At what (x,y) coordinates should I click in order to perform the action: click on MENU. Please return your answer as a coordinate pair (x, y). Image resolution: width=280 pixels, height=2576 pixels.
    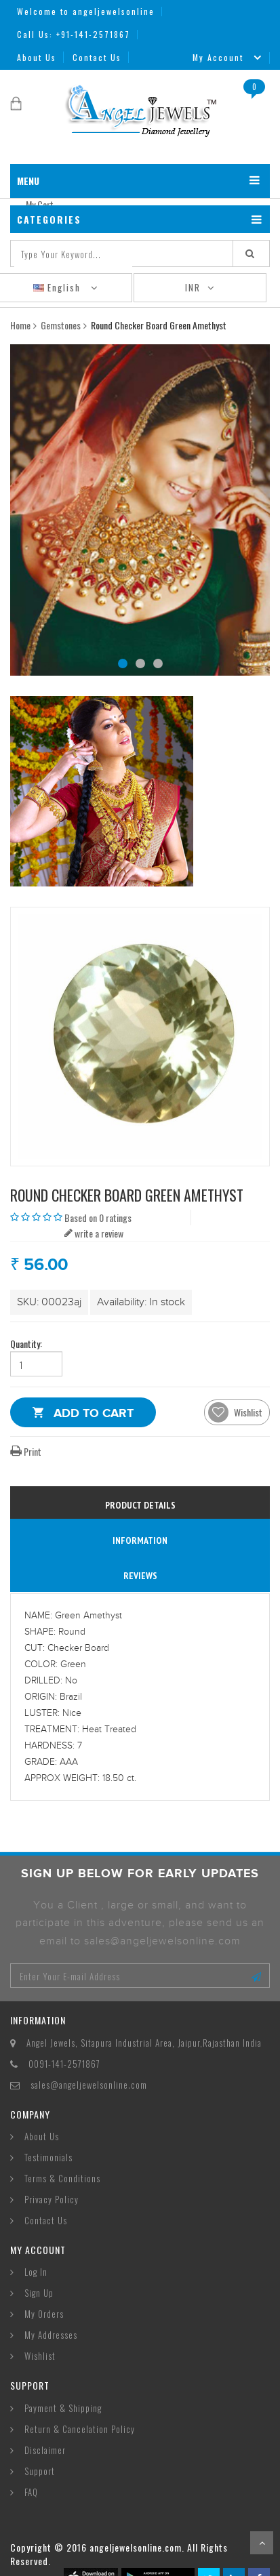
    Looking at the image, I should click on (28, 180).